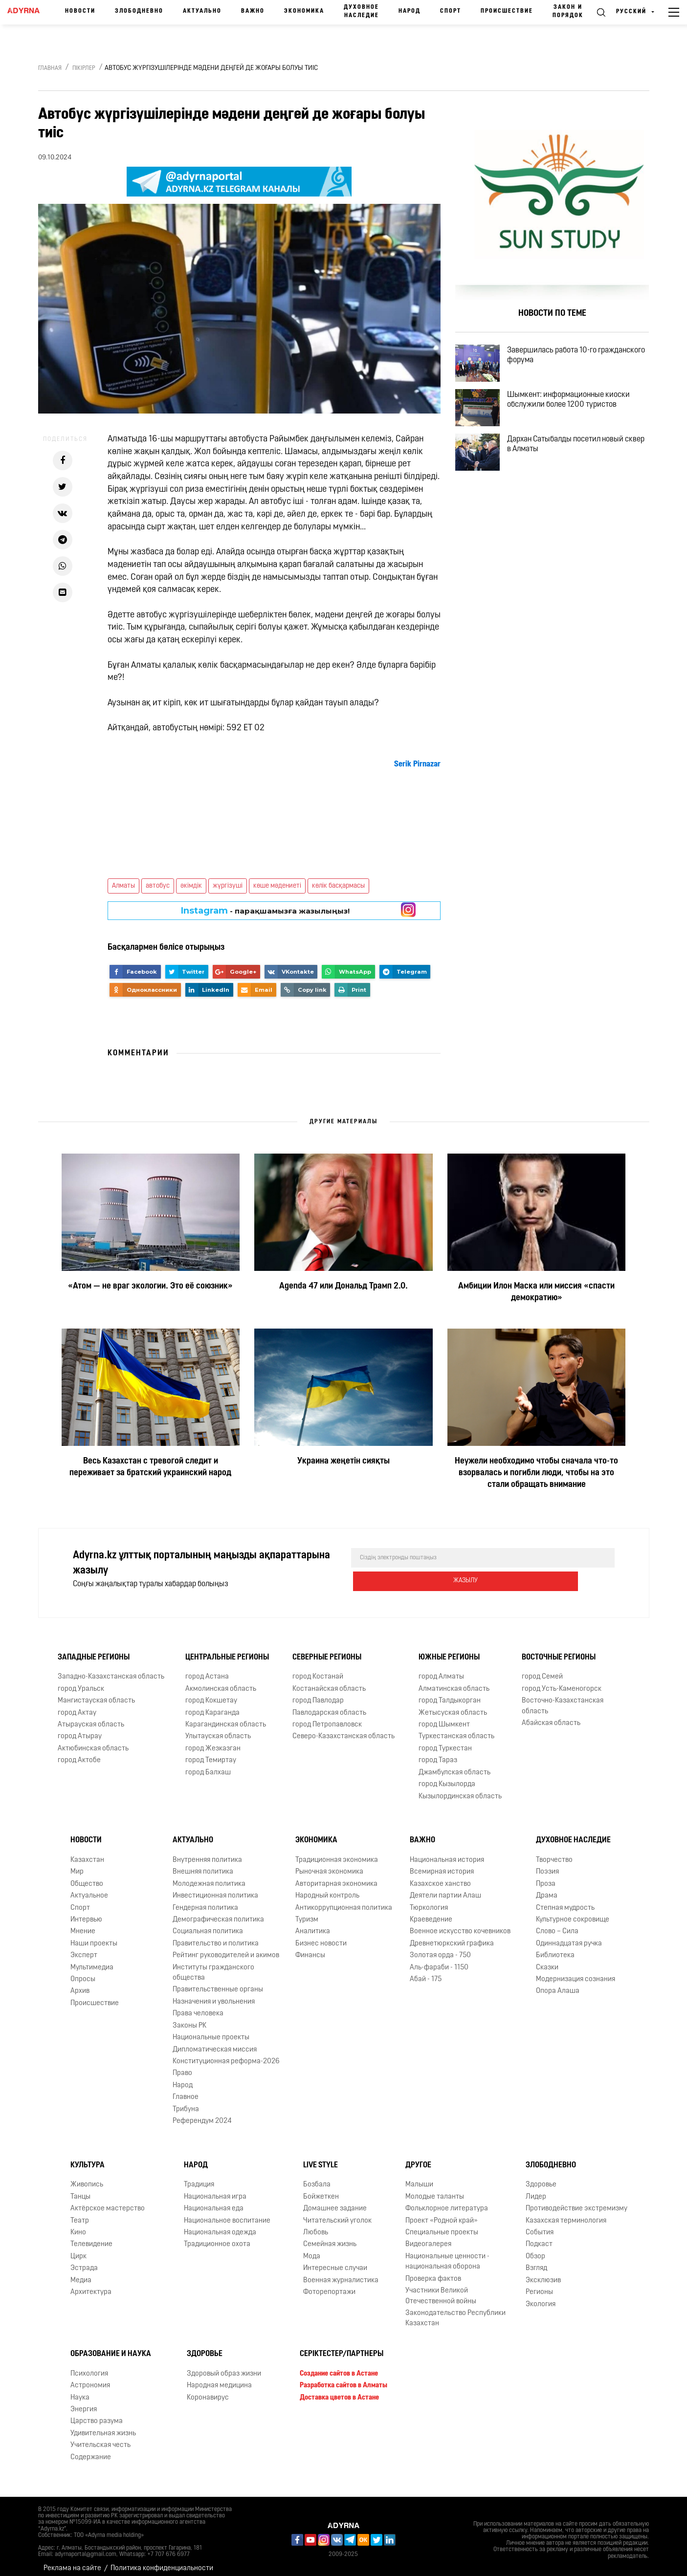  I want to click on әкімдік, so click(191, 886).